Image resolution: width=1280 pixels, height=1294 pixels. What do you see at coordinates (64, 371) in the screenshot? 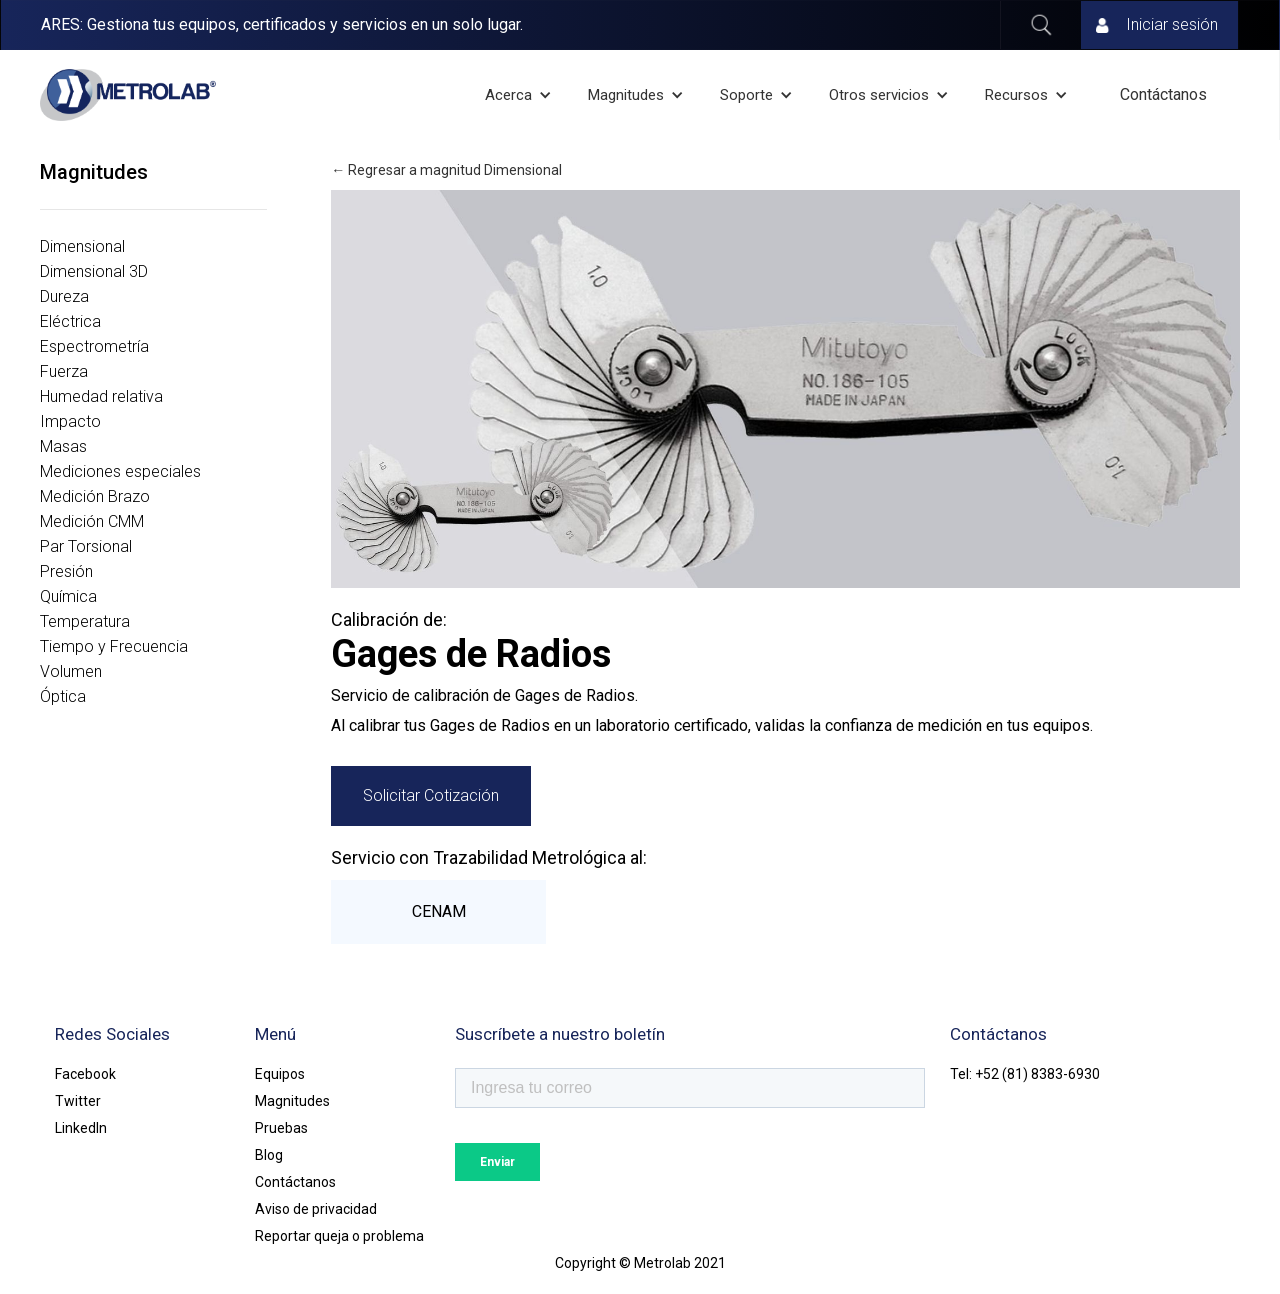
I see `Fuerza` at bounding box center [64, 371].